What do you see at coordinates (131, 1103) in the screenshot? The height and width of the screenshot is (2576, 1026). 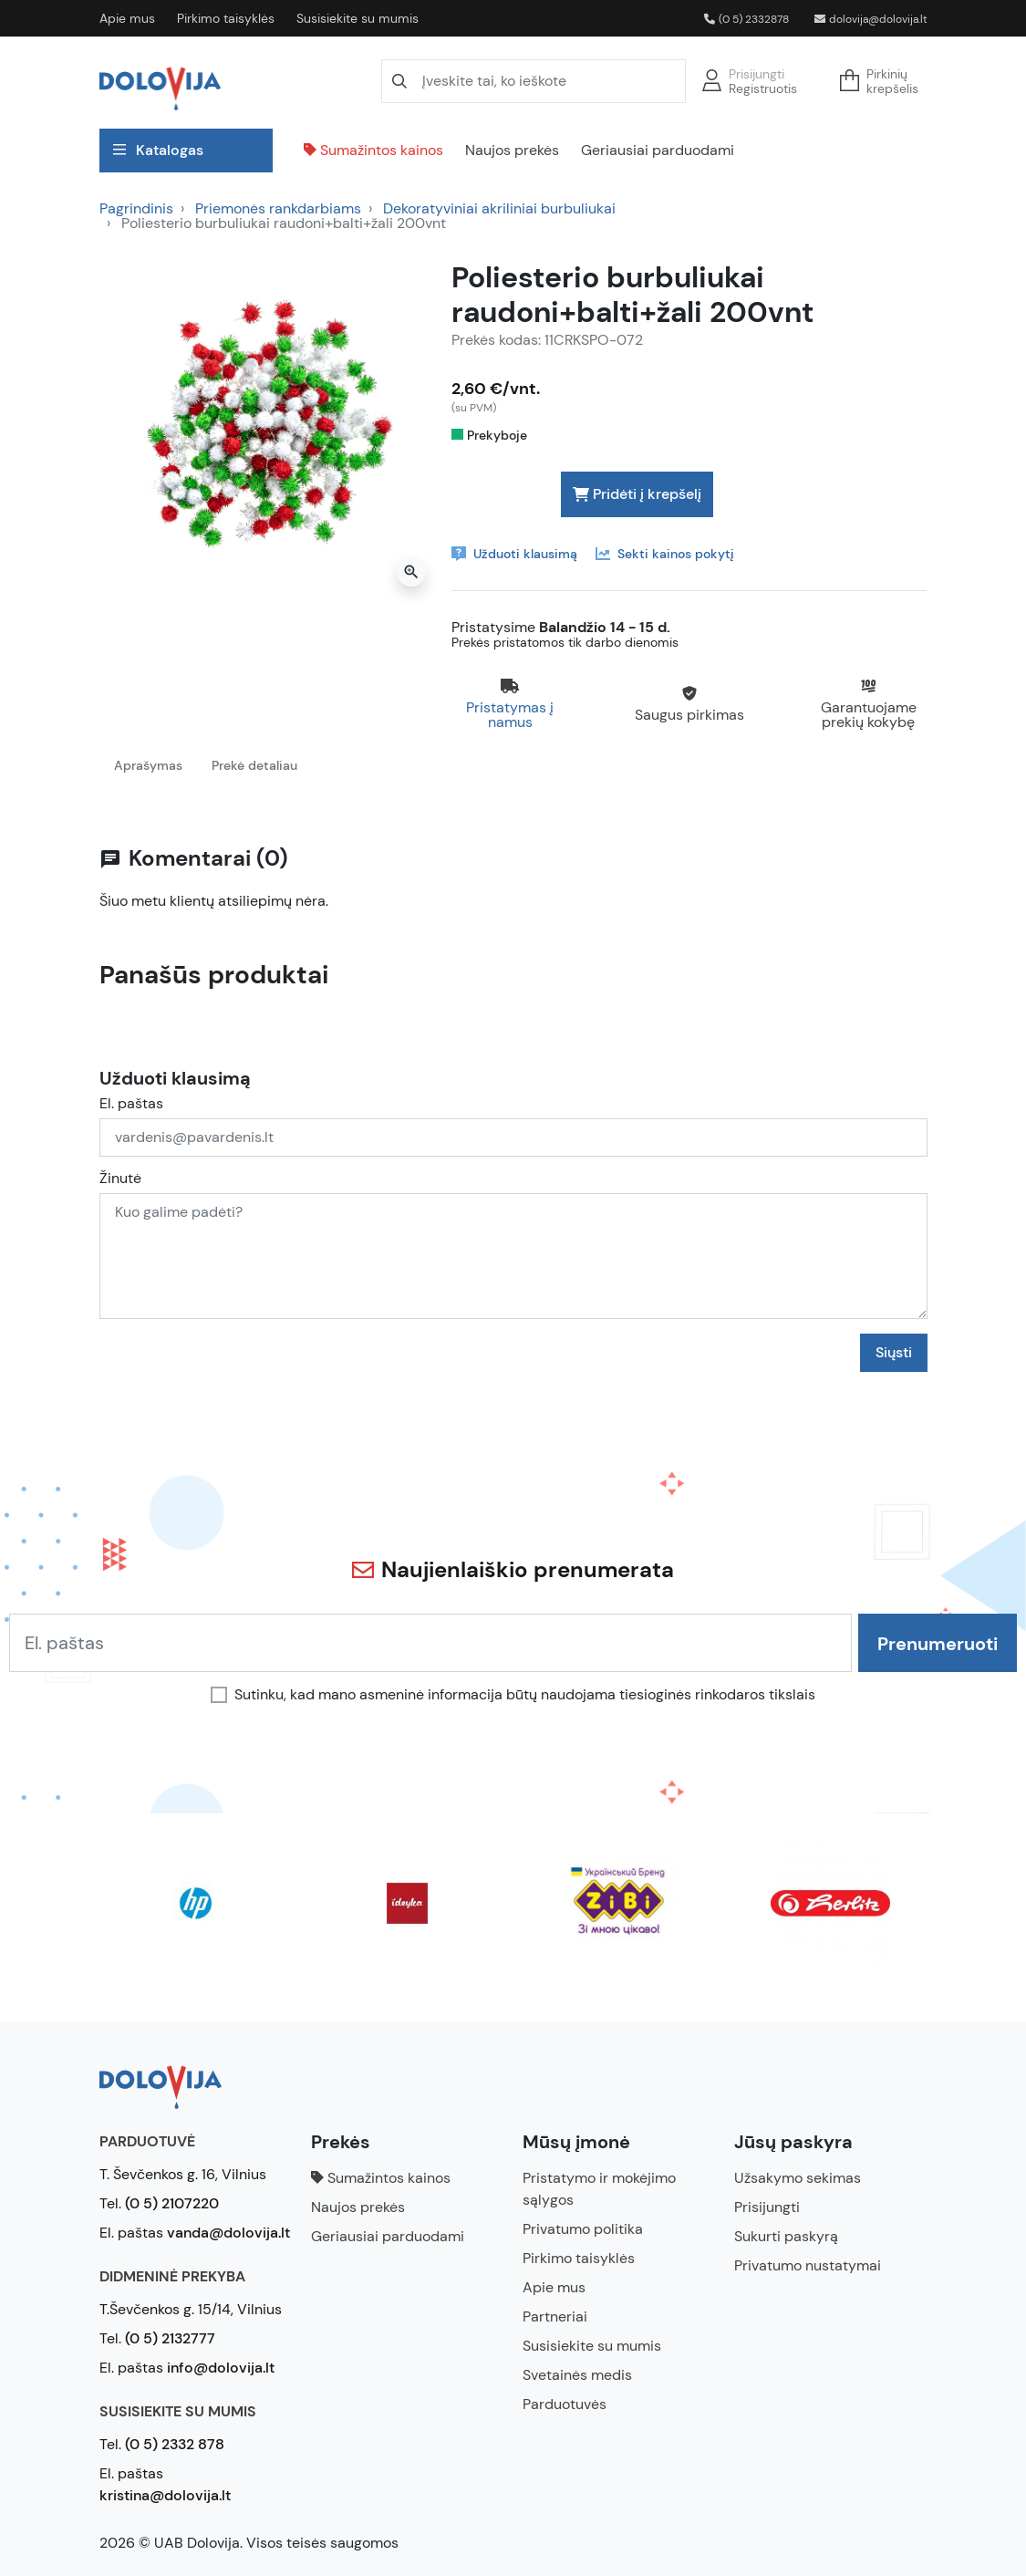 I see `El. paštas` at bounding box center [131, 1103].